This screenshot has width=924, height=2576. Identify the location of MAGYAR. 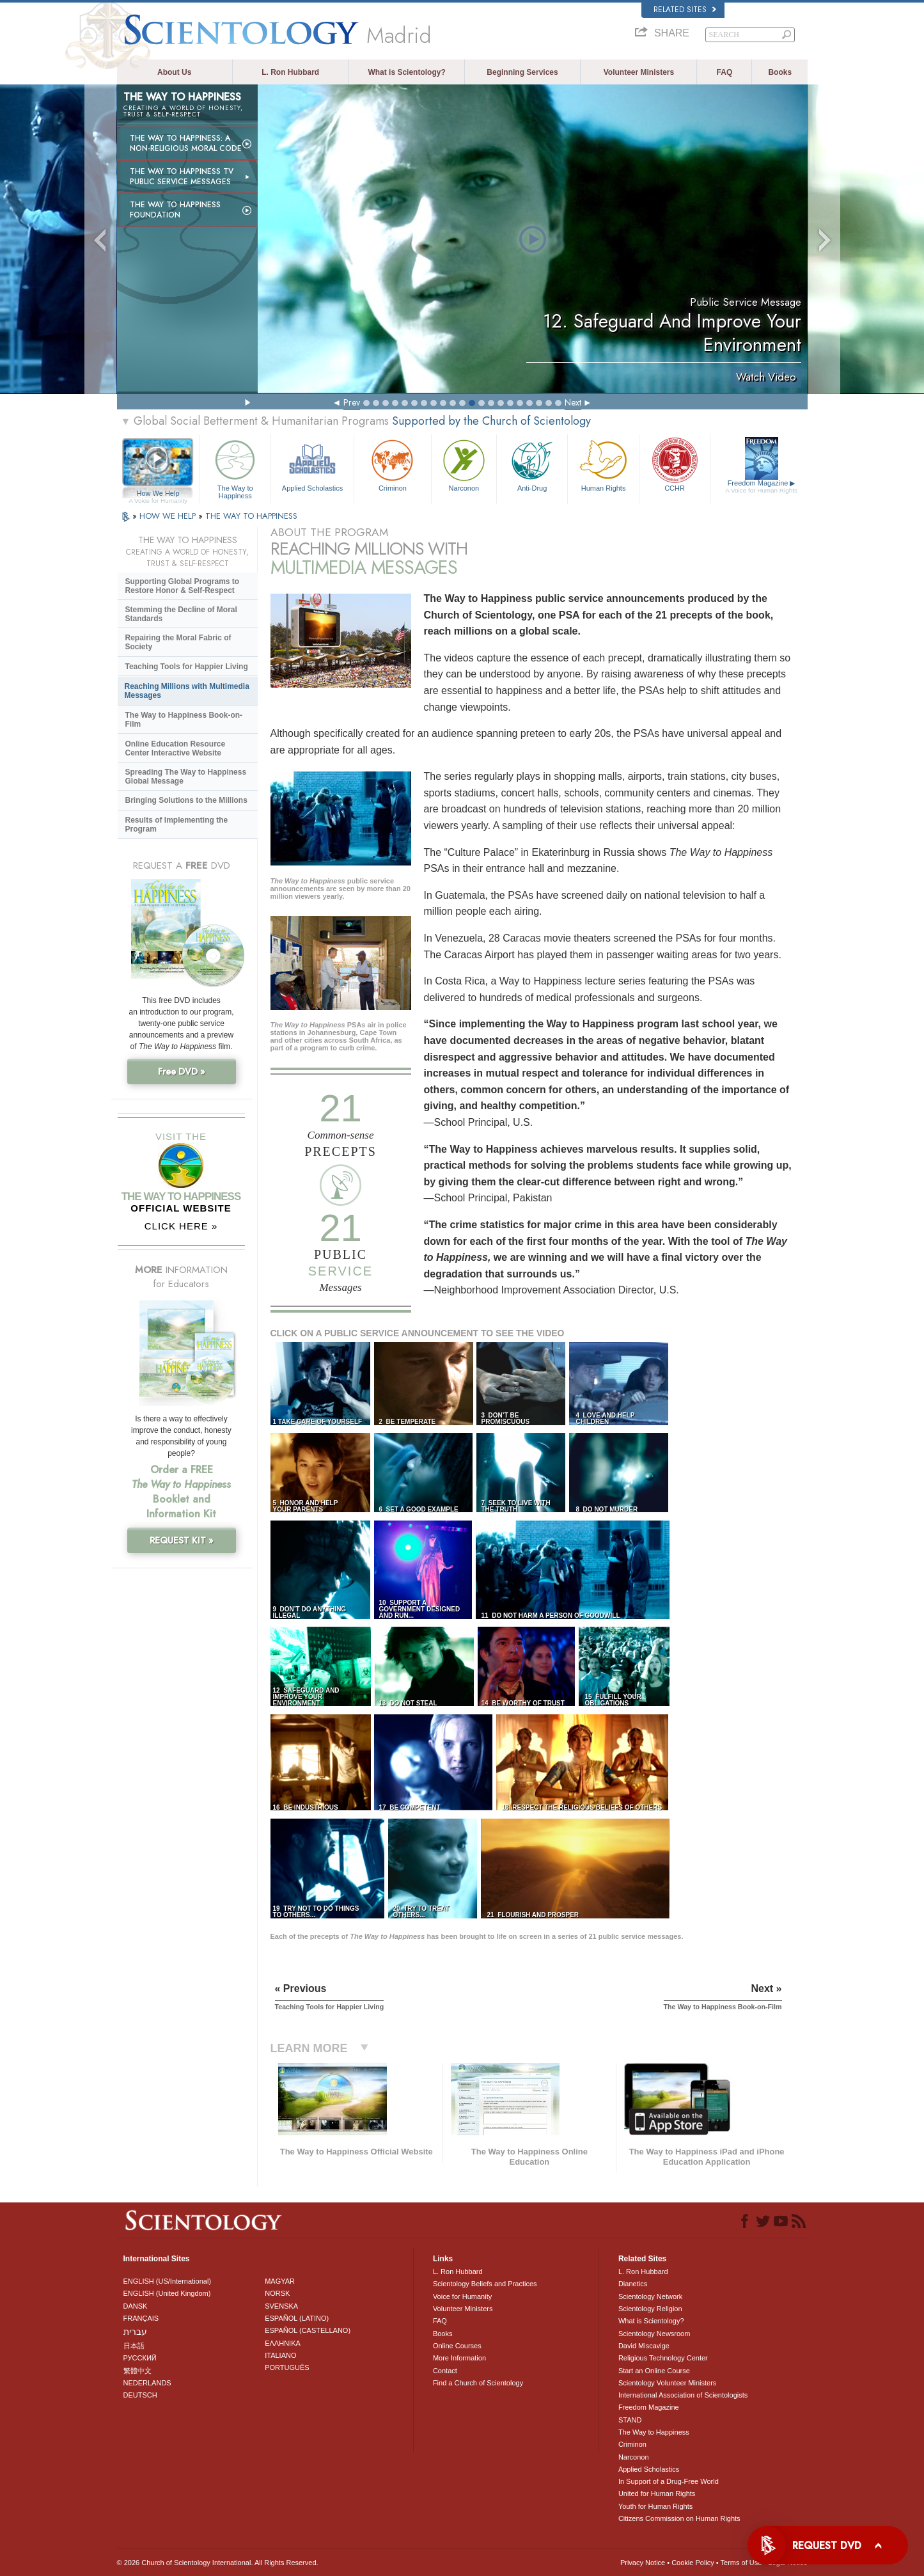
(280, 2281).